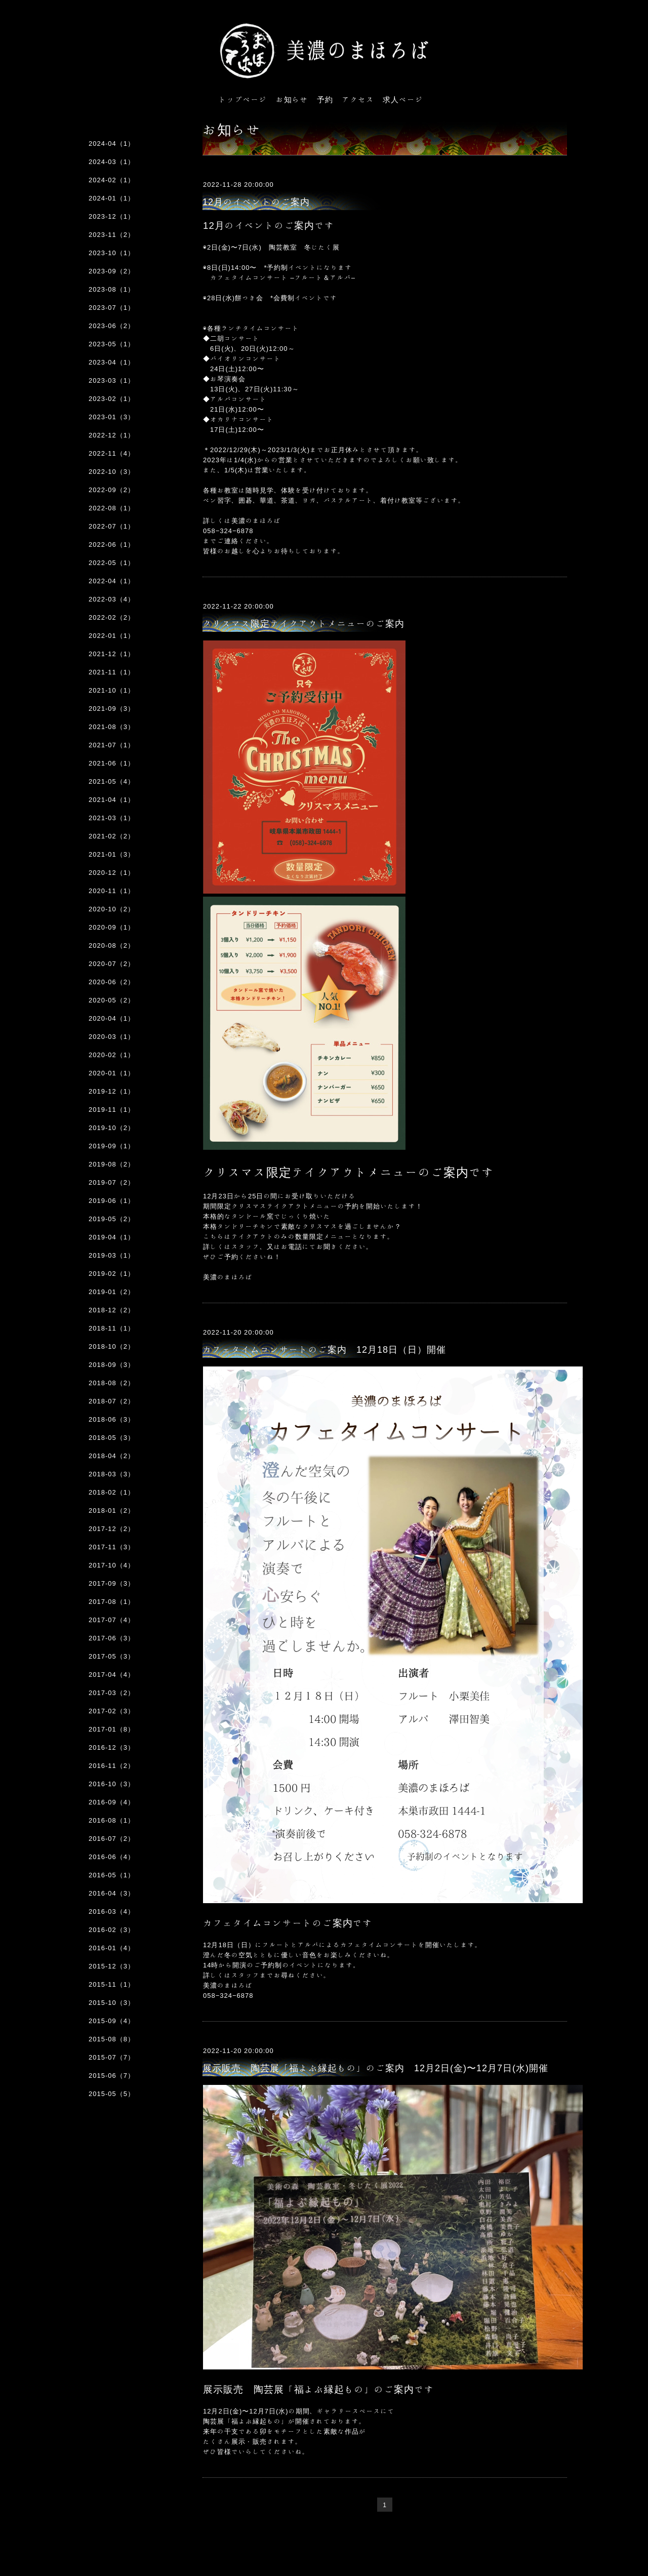 The width and height of the screenshot is (648, 2576). What do you see at coordinates (112, 1492) in the screenshot?
I see `2018-02（1）` at bounding box center [112, 1492].